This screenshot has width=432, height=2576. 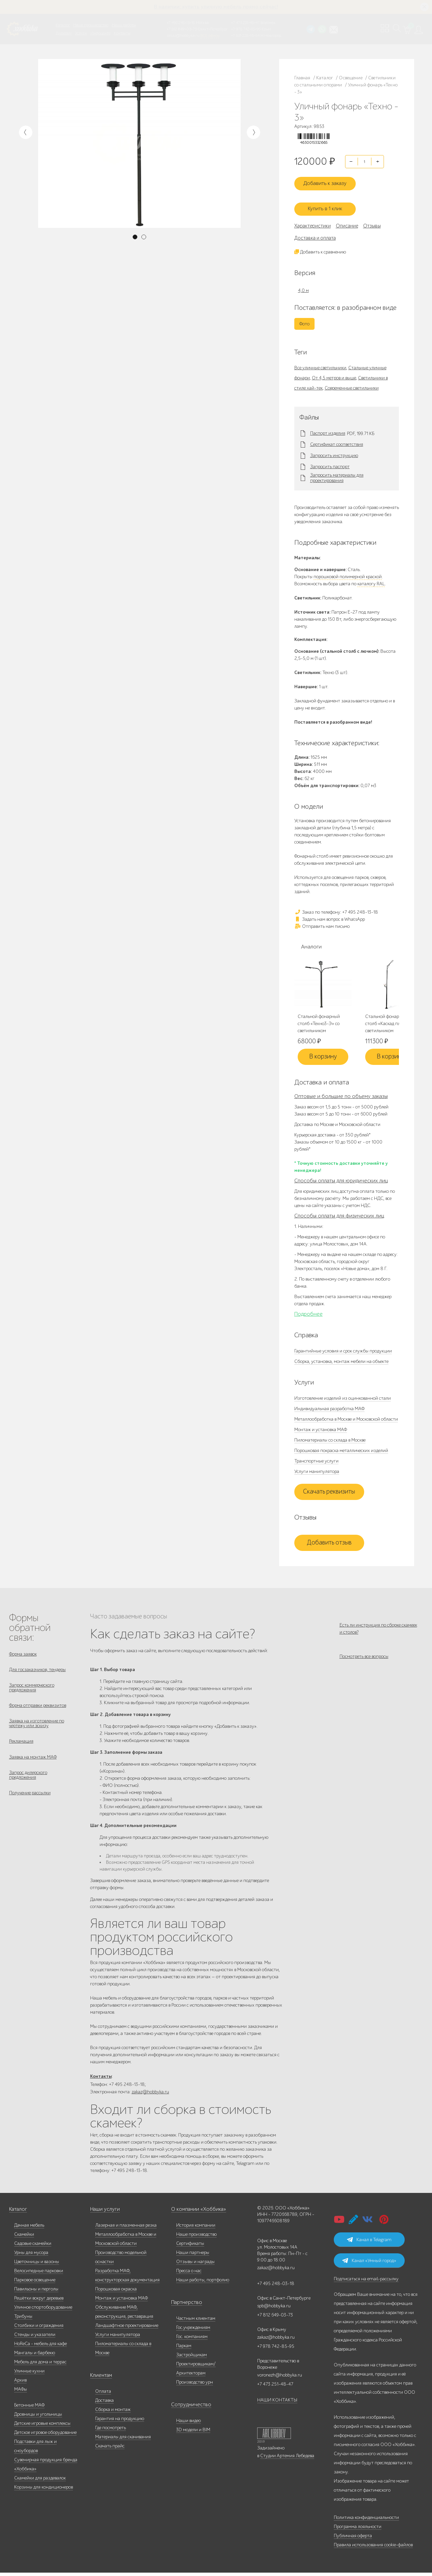 I want to click on Студии Артемия Лебедева, so click(x=287, y=2459).